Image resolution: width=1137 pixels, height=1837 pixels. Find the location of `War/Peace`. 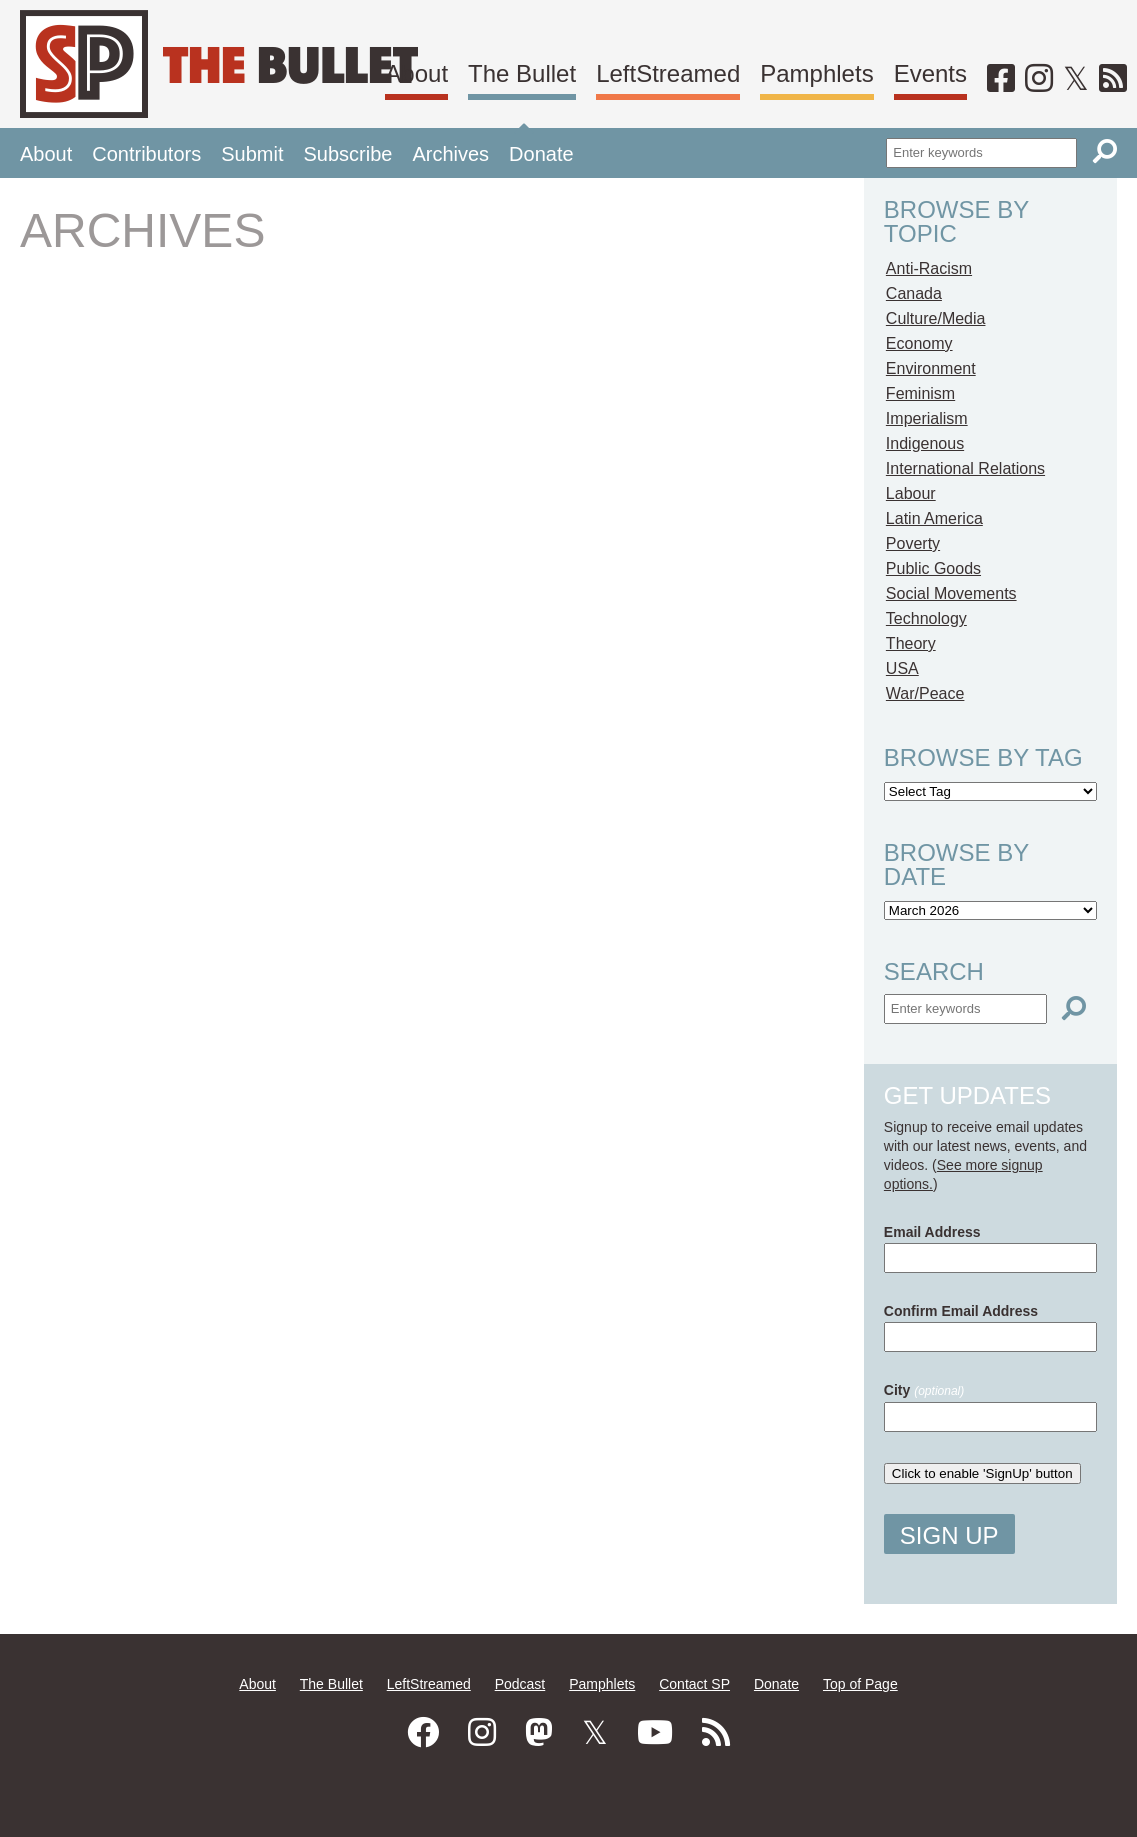

War/Peace is located at coordinates (925, 693).